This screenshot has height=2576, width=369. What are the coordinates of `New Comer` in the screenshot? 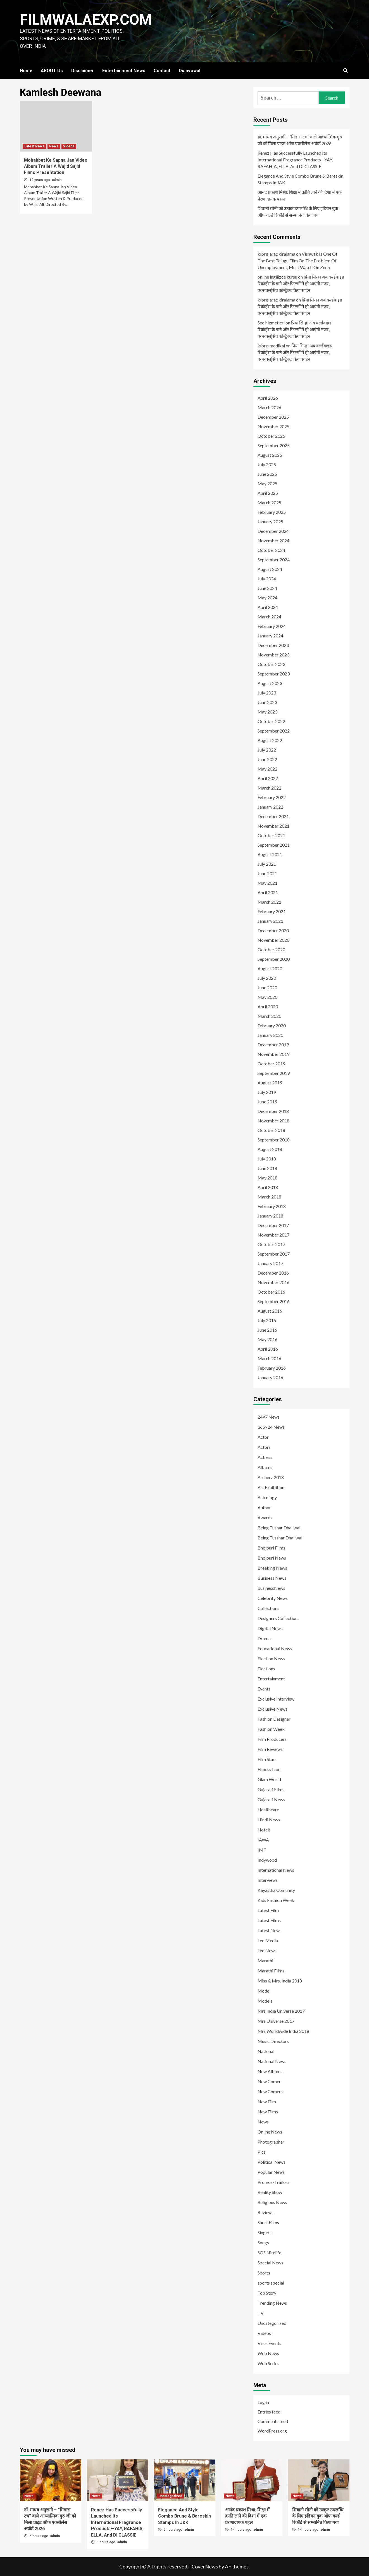 It's located at (269, 2081).